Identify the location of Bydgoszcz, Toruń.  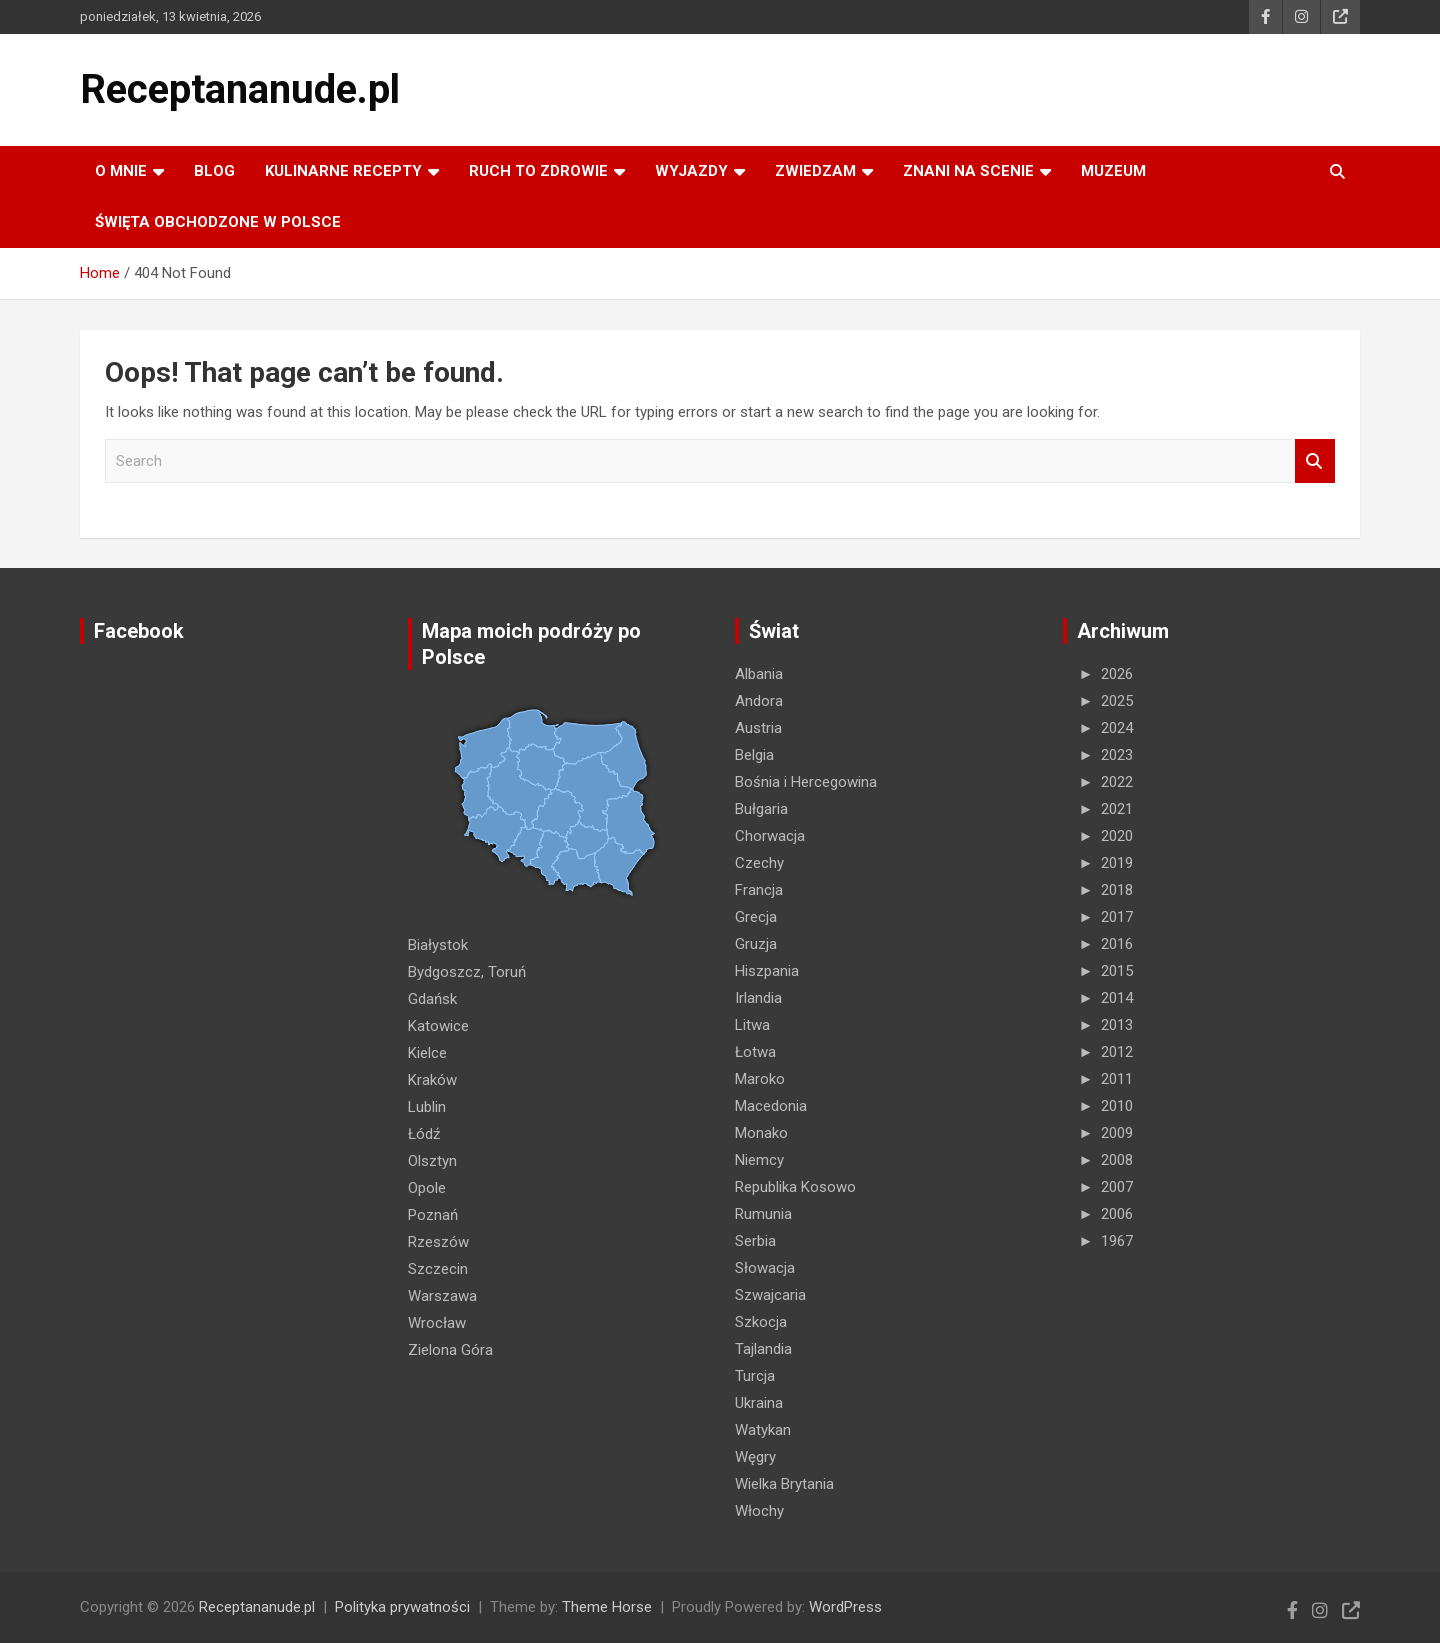
(467, 972).